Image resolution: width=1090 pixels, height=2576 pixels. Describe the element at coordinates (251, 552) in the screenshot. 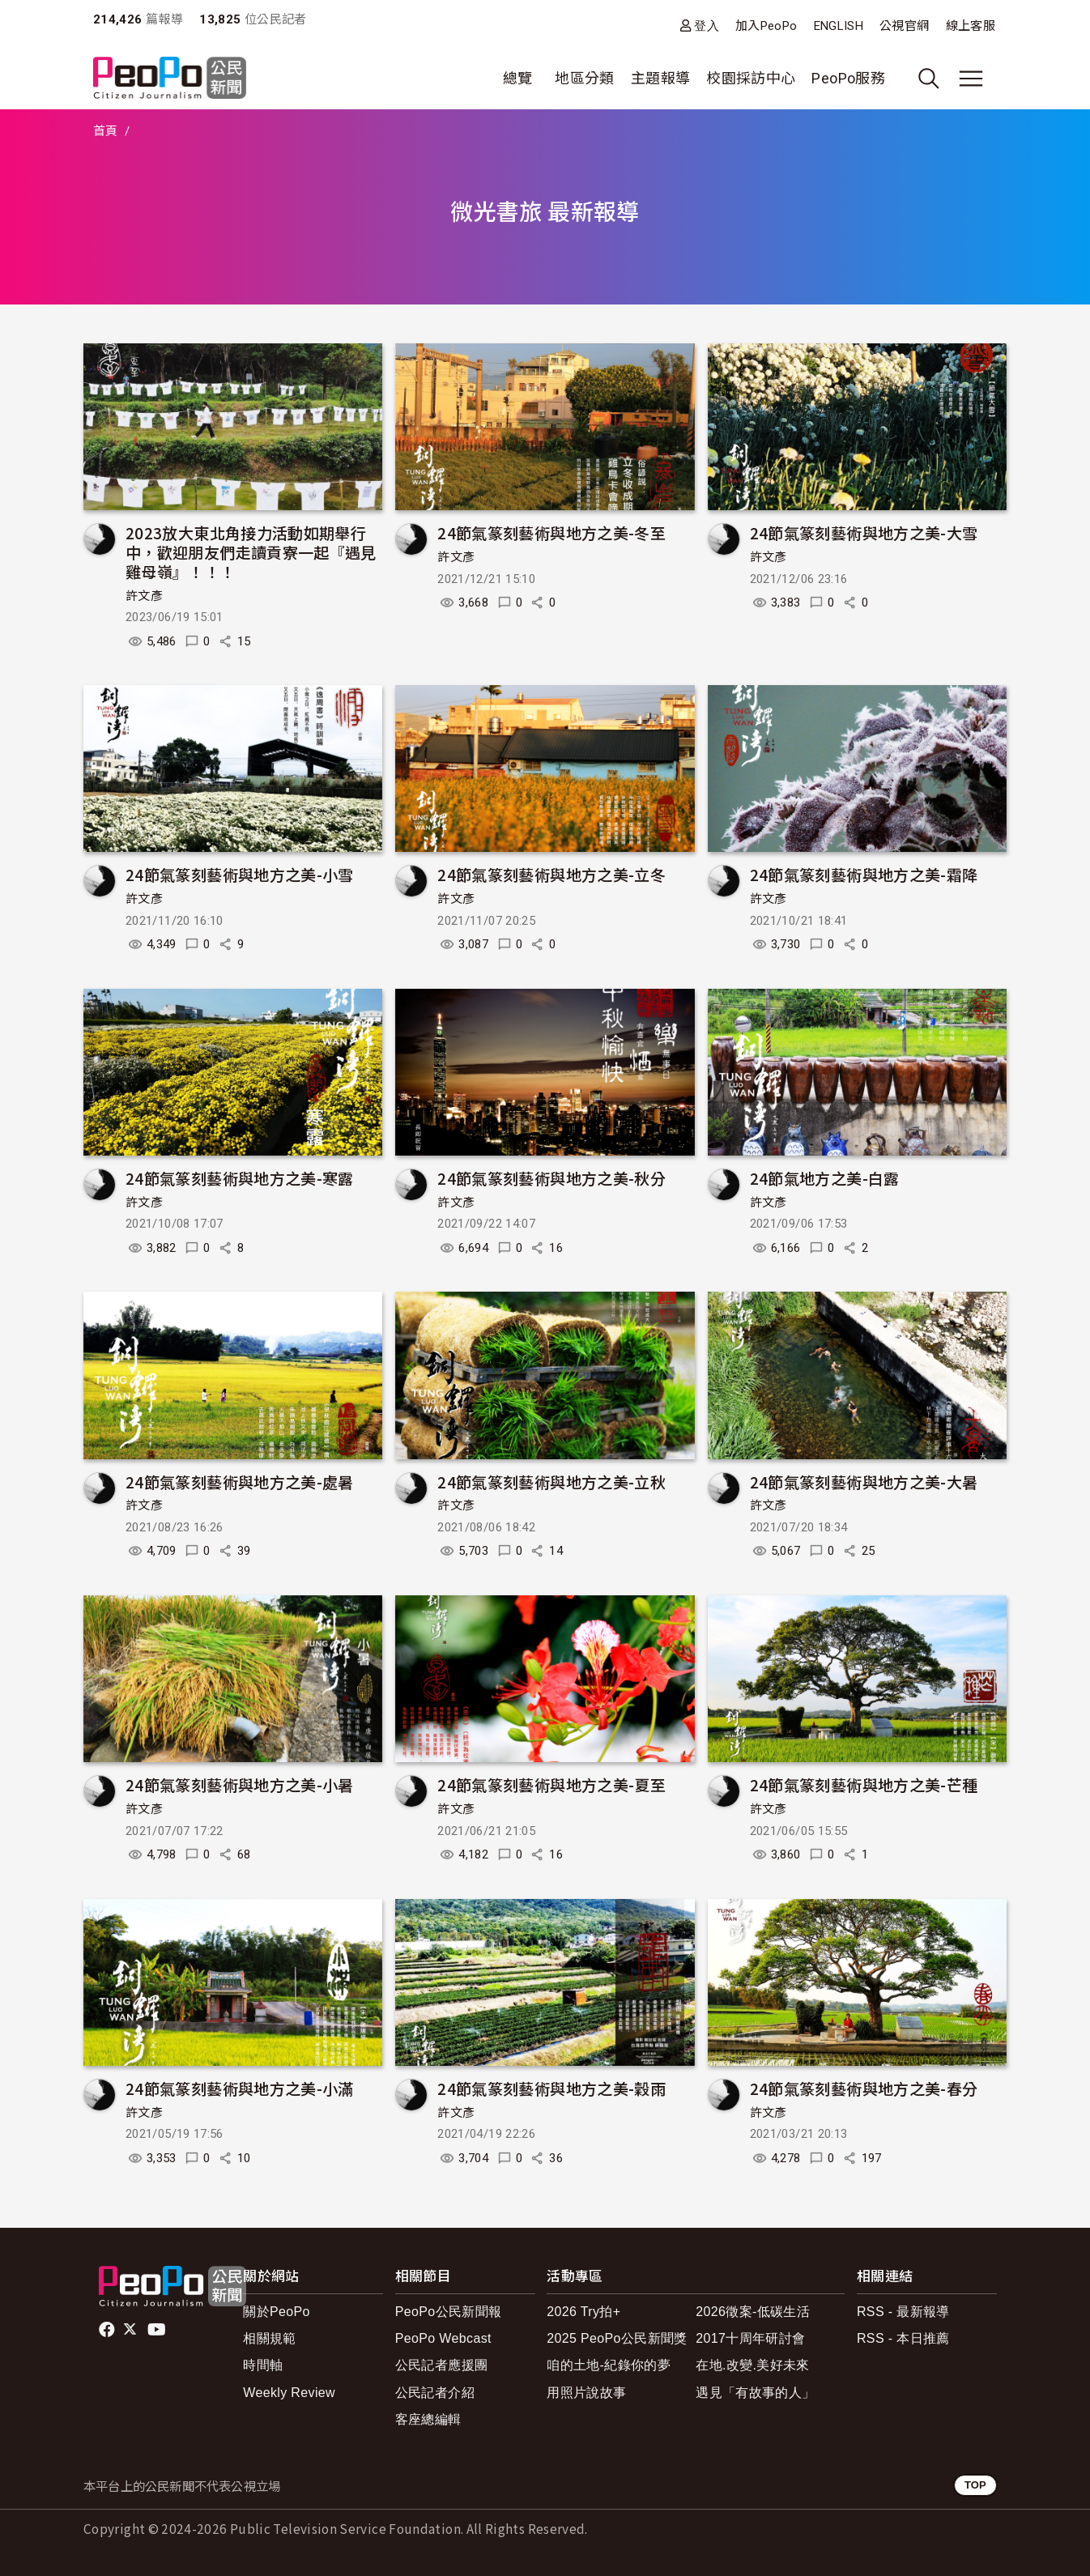

I see `2023放大東北角接力活動如期舉行中，歡迎朋友們走讀貢寮一起『遇見雞母嶺』！！！` at that location.